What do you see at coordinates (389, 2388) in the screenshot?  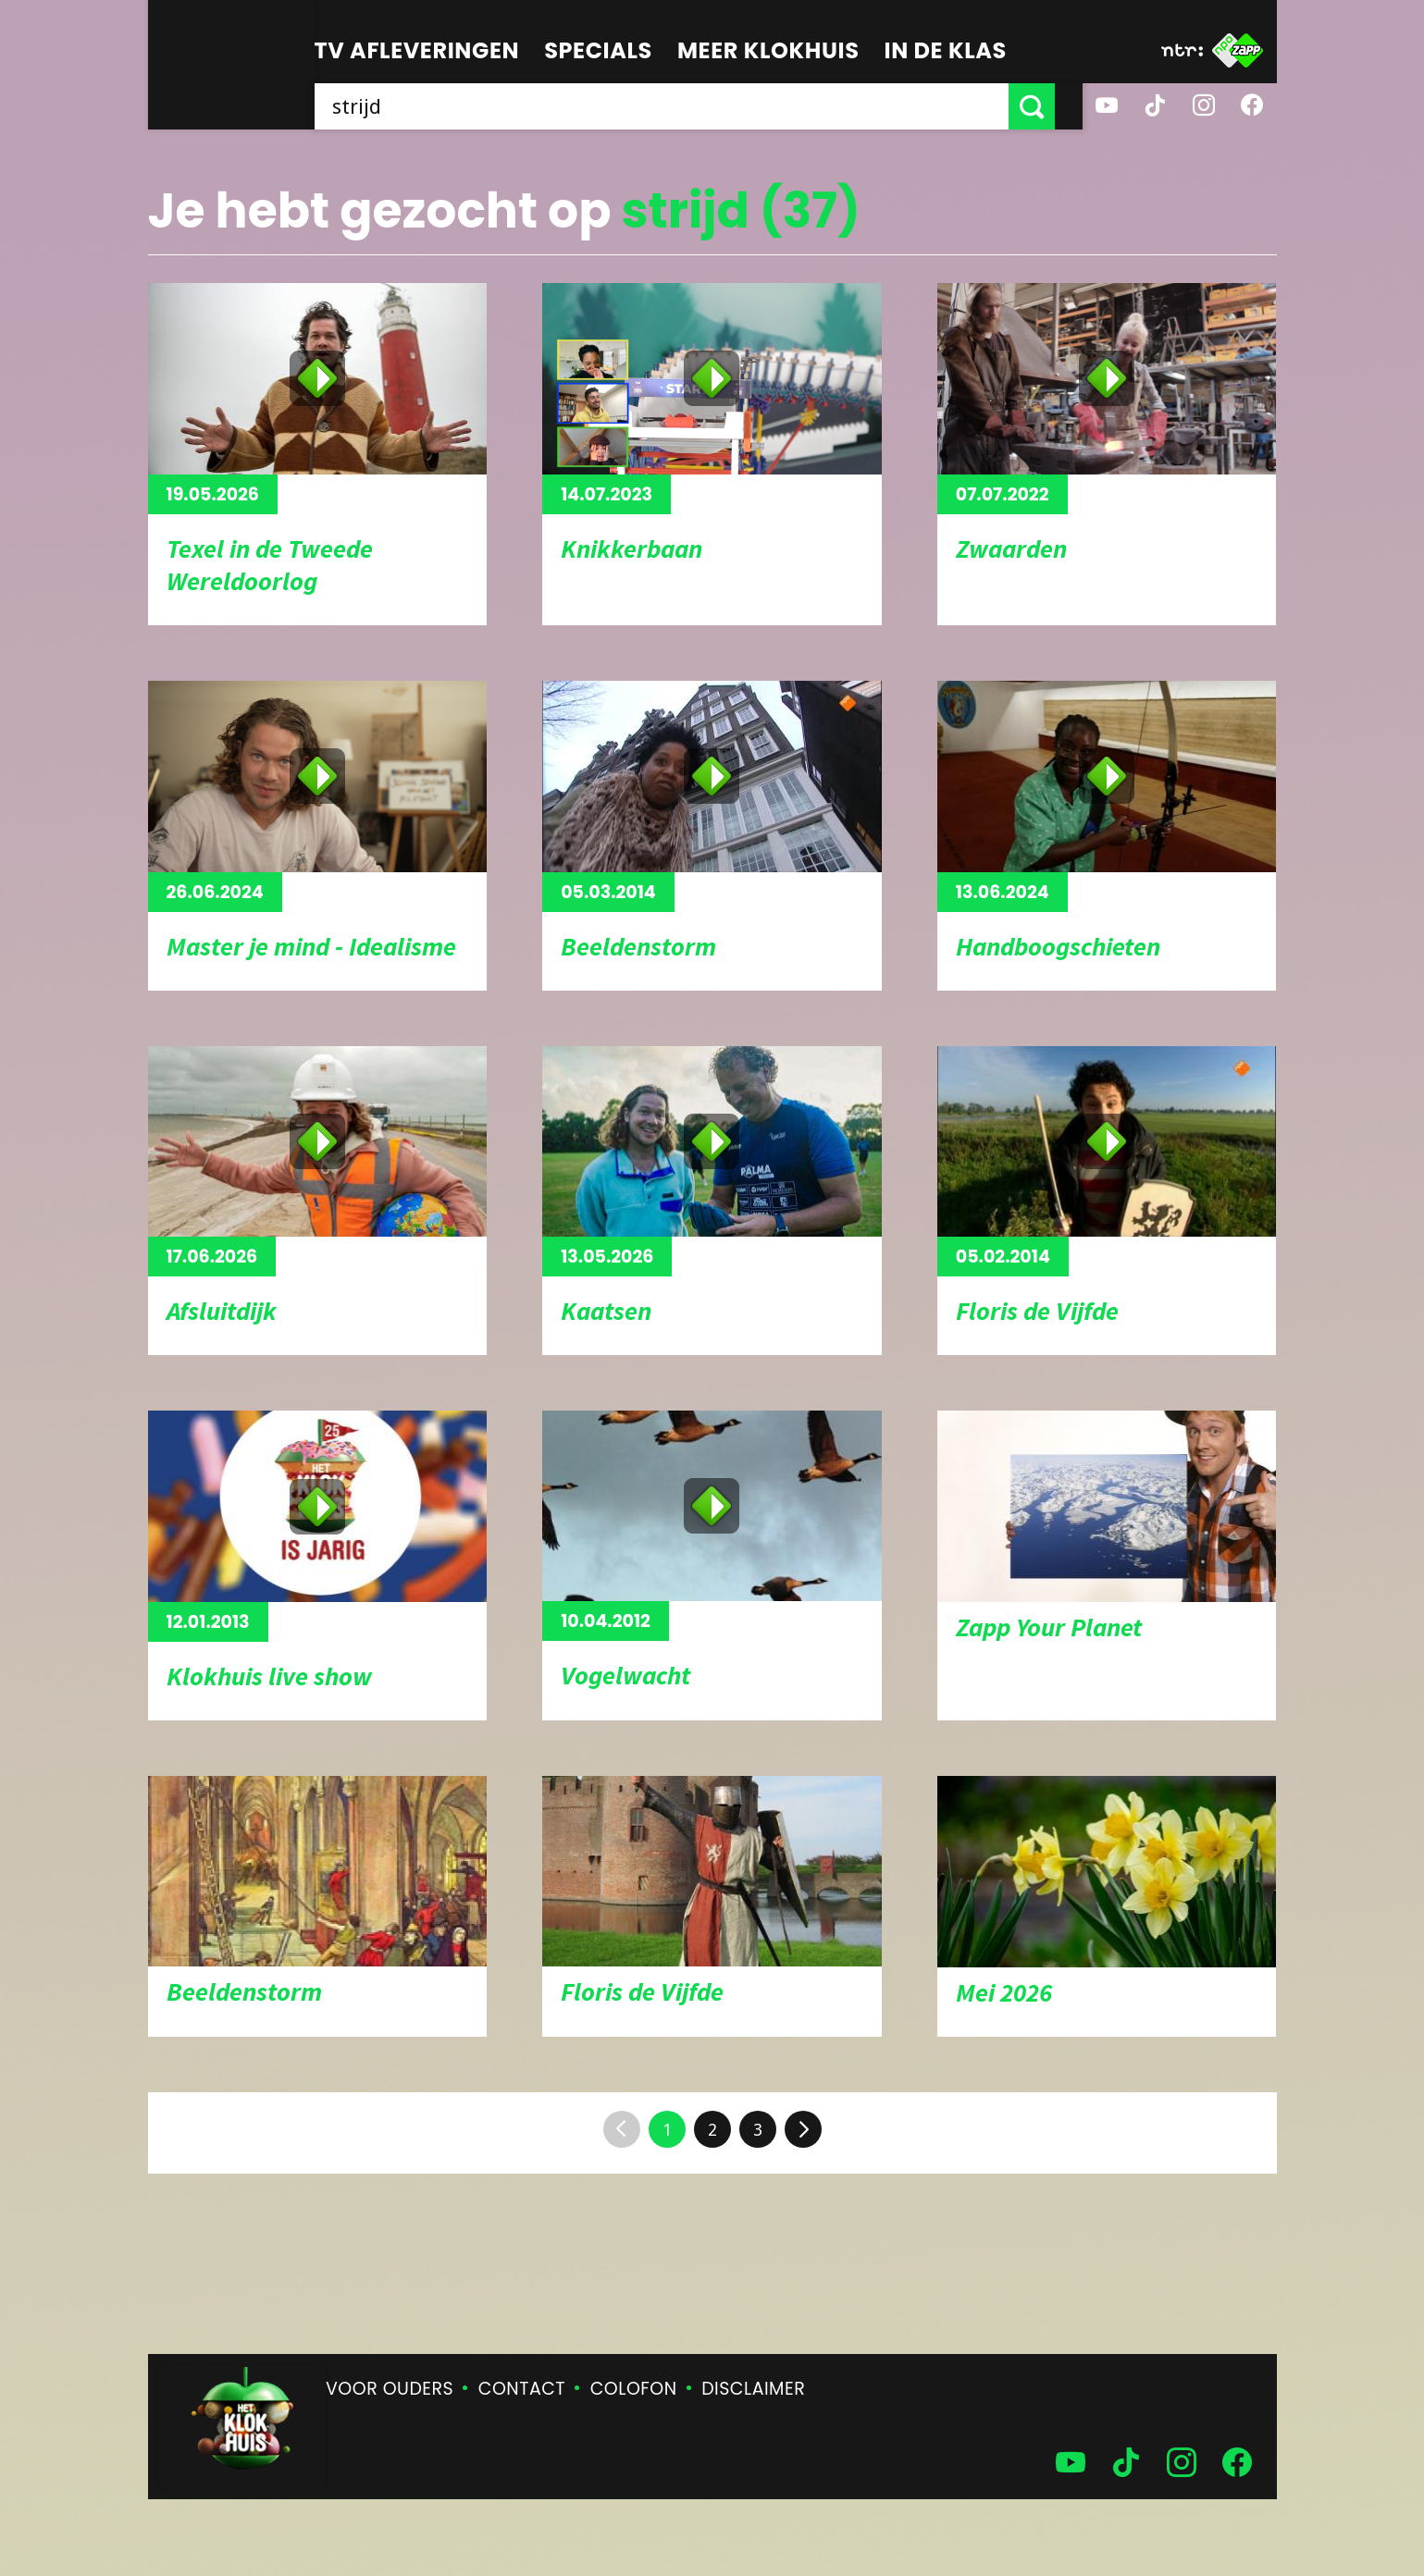 I see `Voor ouders` at bounding box center [389, 2388].